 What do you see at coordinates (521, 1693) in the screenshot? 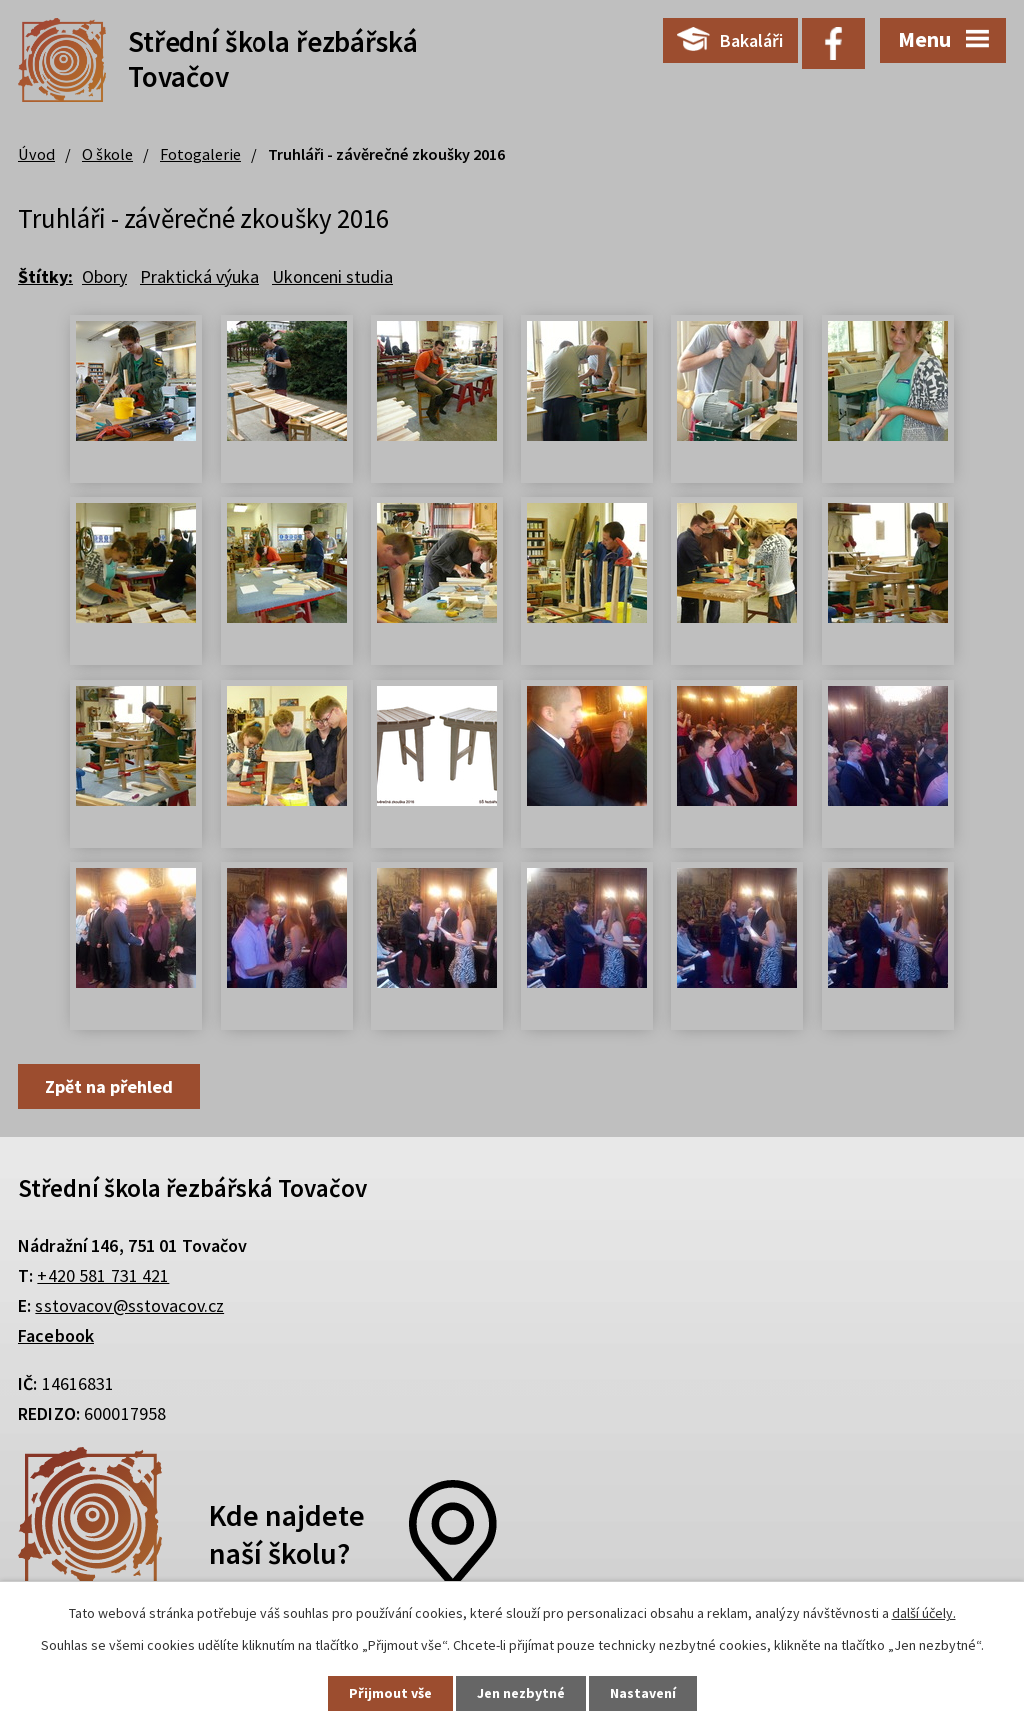
I see `Jen nezbytné` at bounding box center [521, 1693].